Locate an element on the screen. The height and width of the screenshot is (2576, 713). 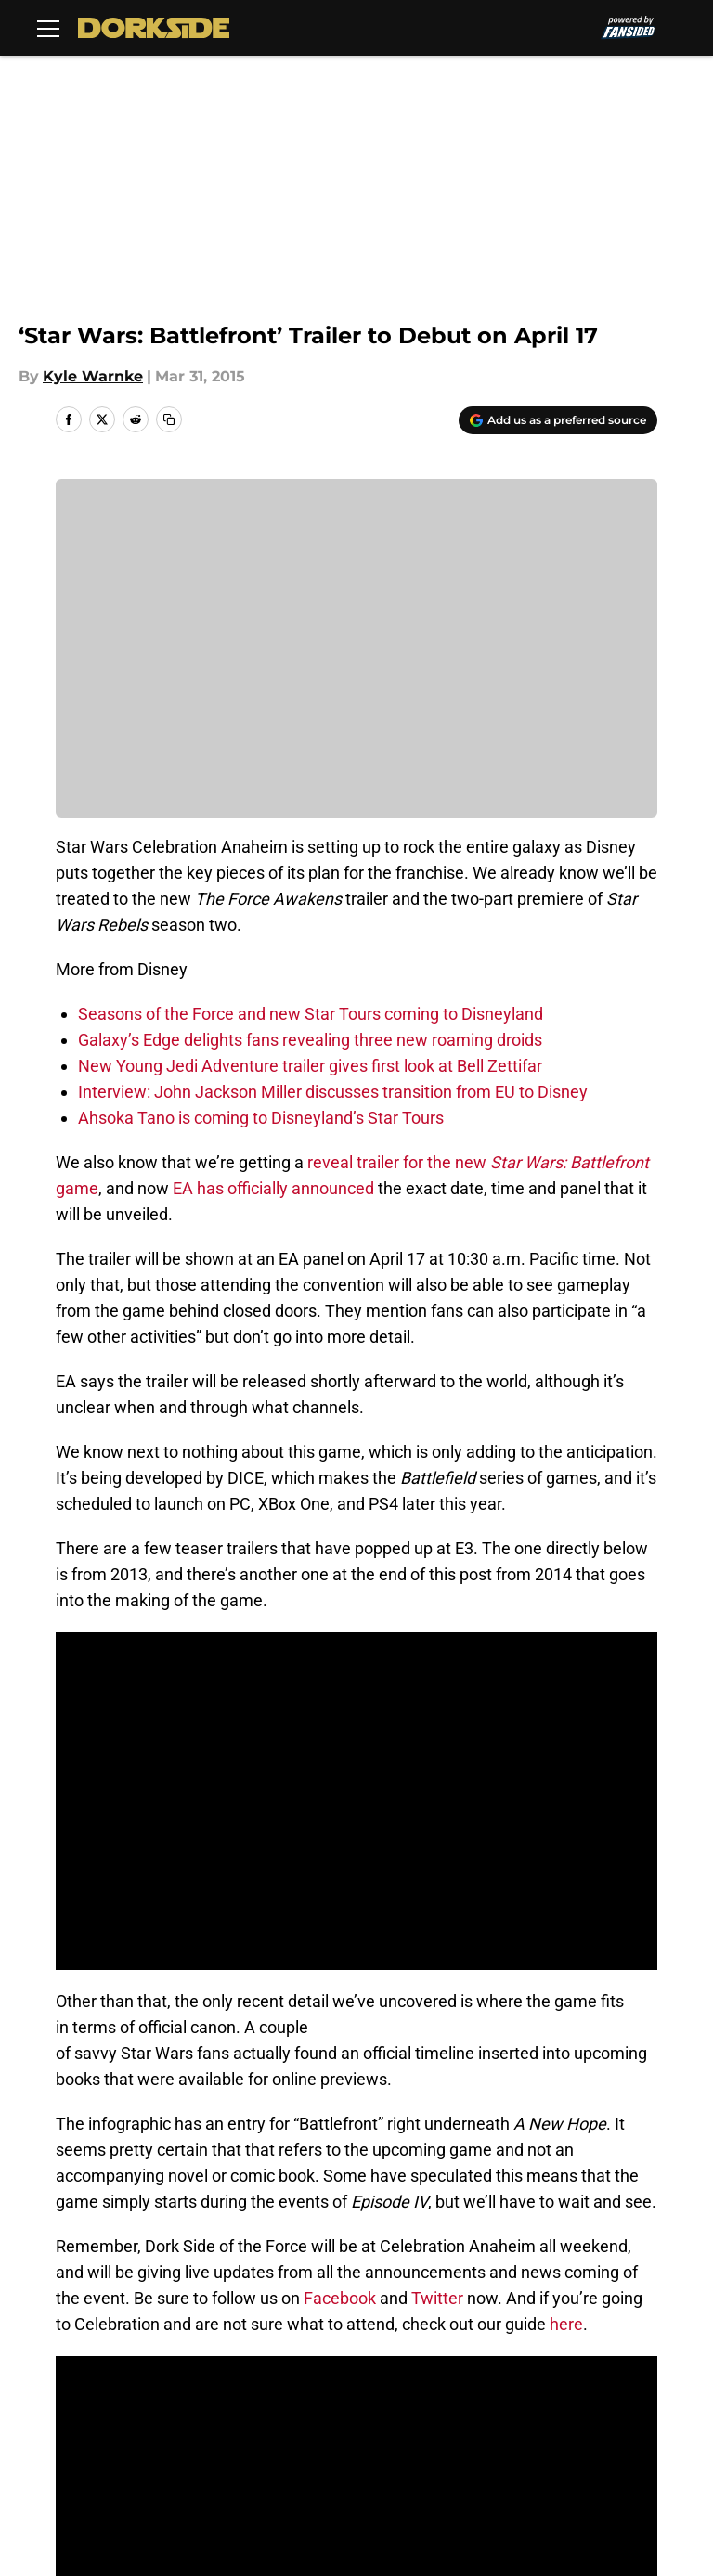
EA has officially announced is located at coordinates (273, 1188).